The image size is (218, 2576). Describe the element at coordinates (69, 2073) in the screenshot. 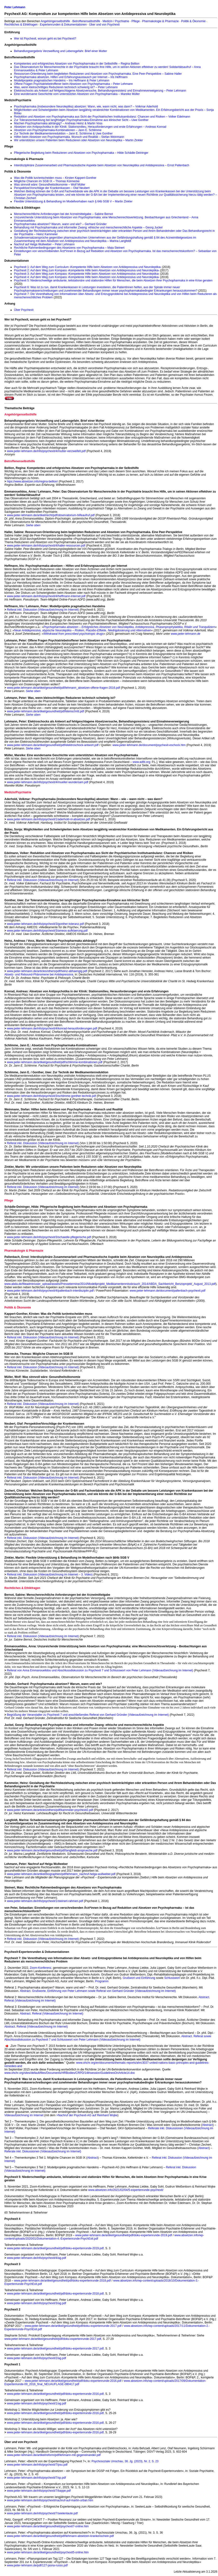

I see `www.ohchr.org/sites/default/files/Documents/HRBodies/CRPD/14thsession/GuidelinesOnArticle14.doc` at that location.